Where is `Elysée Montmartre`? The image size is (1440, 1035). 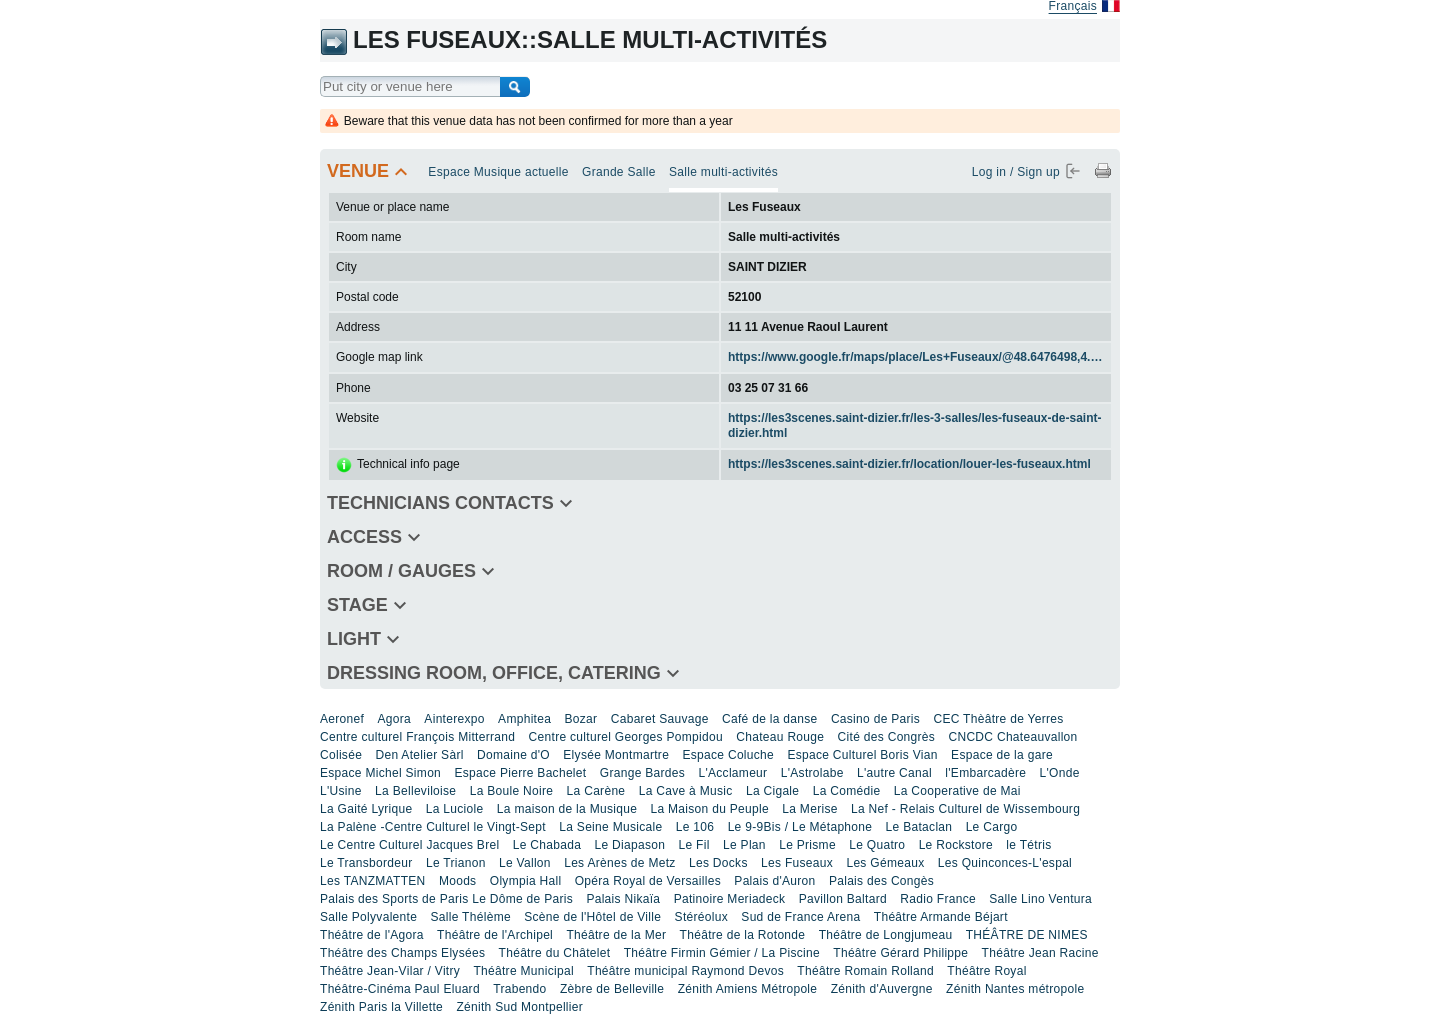
Elysée Montmartre is located at coordinates (616, 755).